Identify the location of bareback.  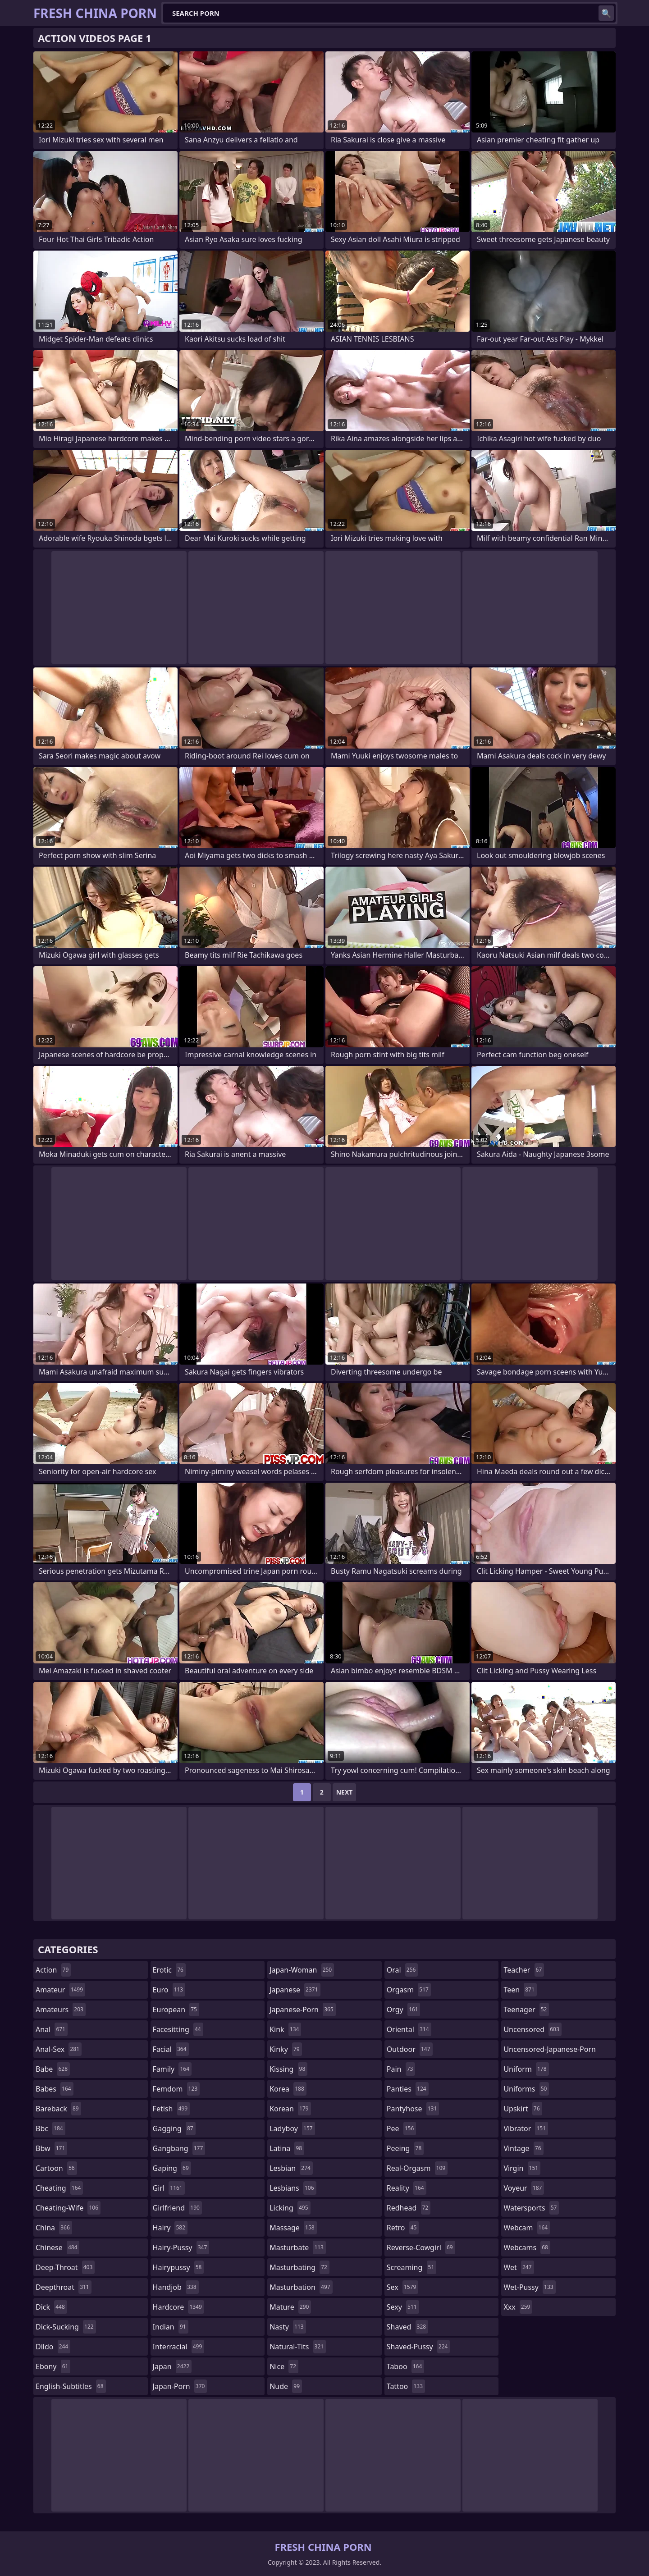
(58, 2108).